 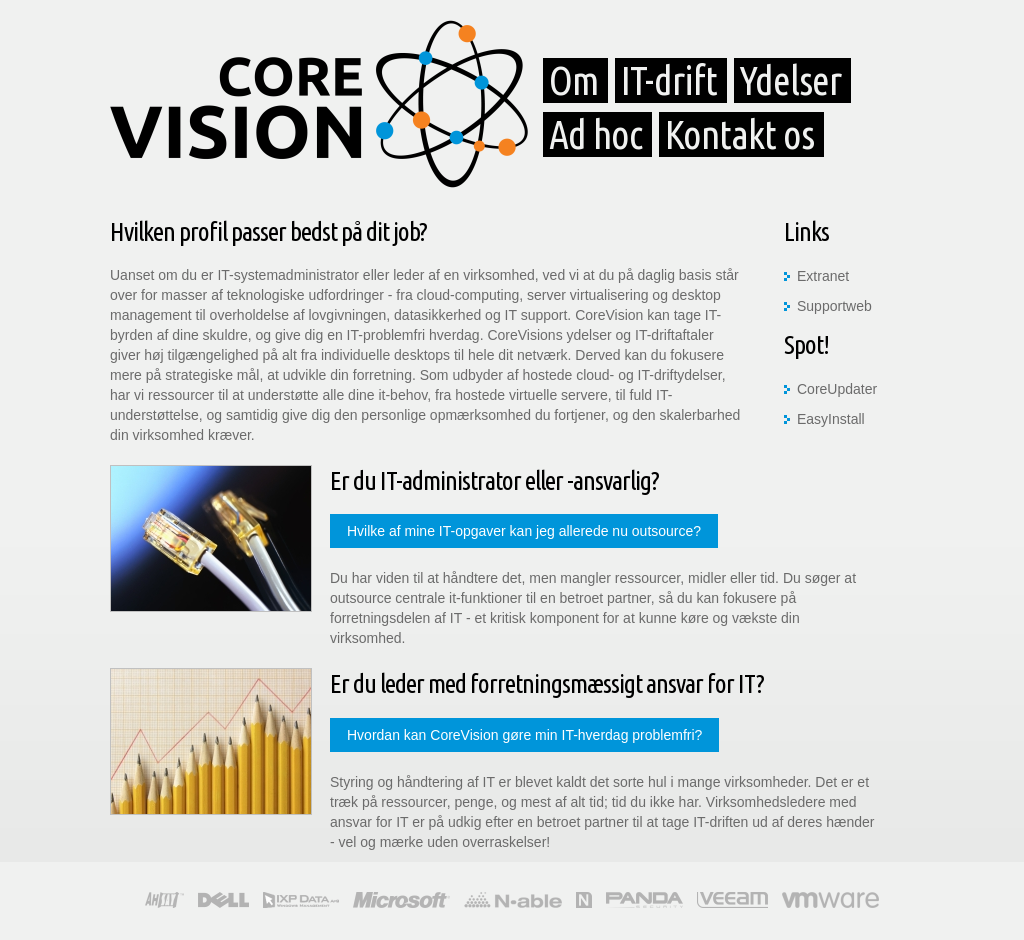 What do you see at coordinates (524, 531) in the screenshot?
I see `Hvilke af mine IT-opgaver kan jeg allerede nu outsource?` at bounding box center [524, 531].